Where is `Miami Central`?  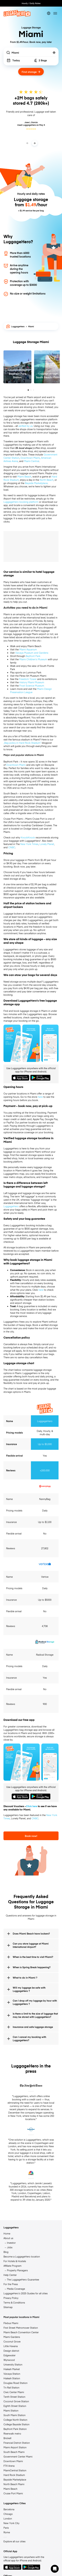
Miami Central is located at coordinates (31, 461).